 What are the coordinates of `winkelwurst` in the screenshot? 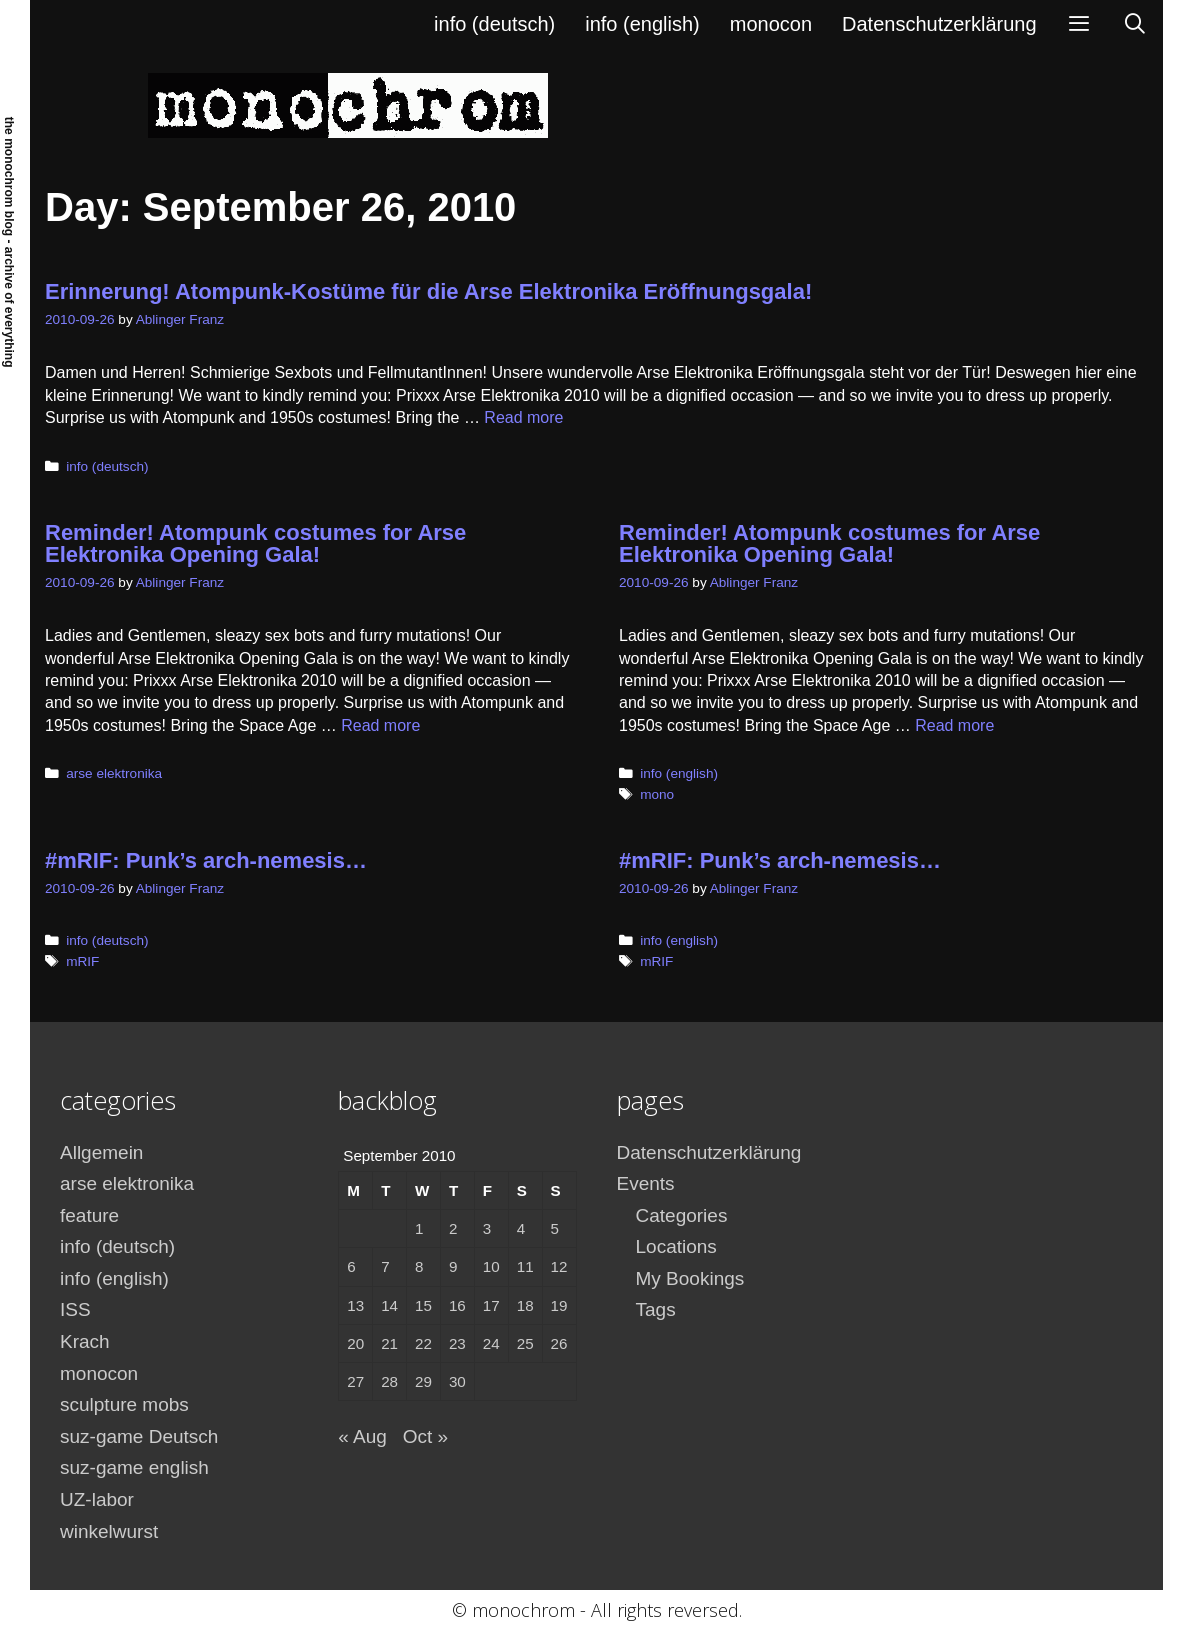 It's located at (109, 1531).